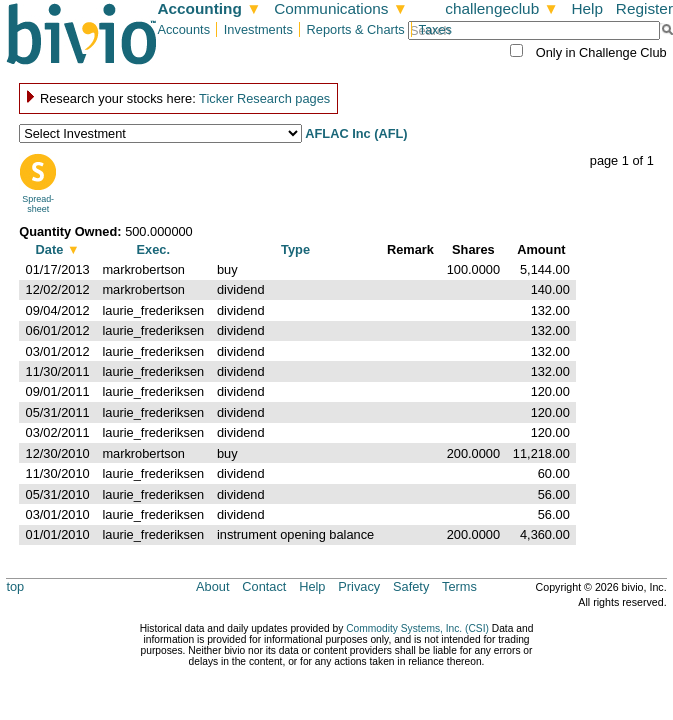 Image resolution: width=673 pixels, height=720 pixels. Describe the element at coordinates (209, 8) in the screenshot. I see `Accounting` at that location.